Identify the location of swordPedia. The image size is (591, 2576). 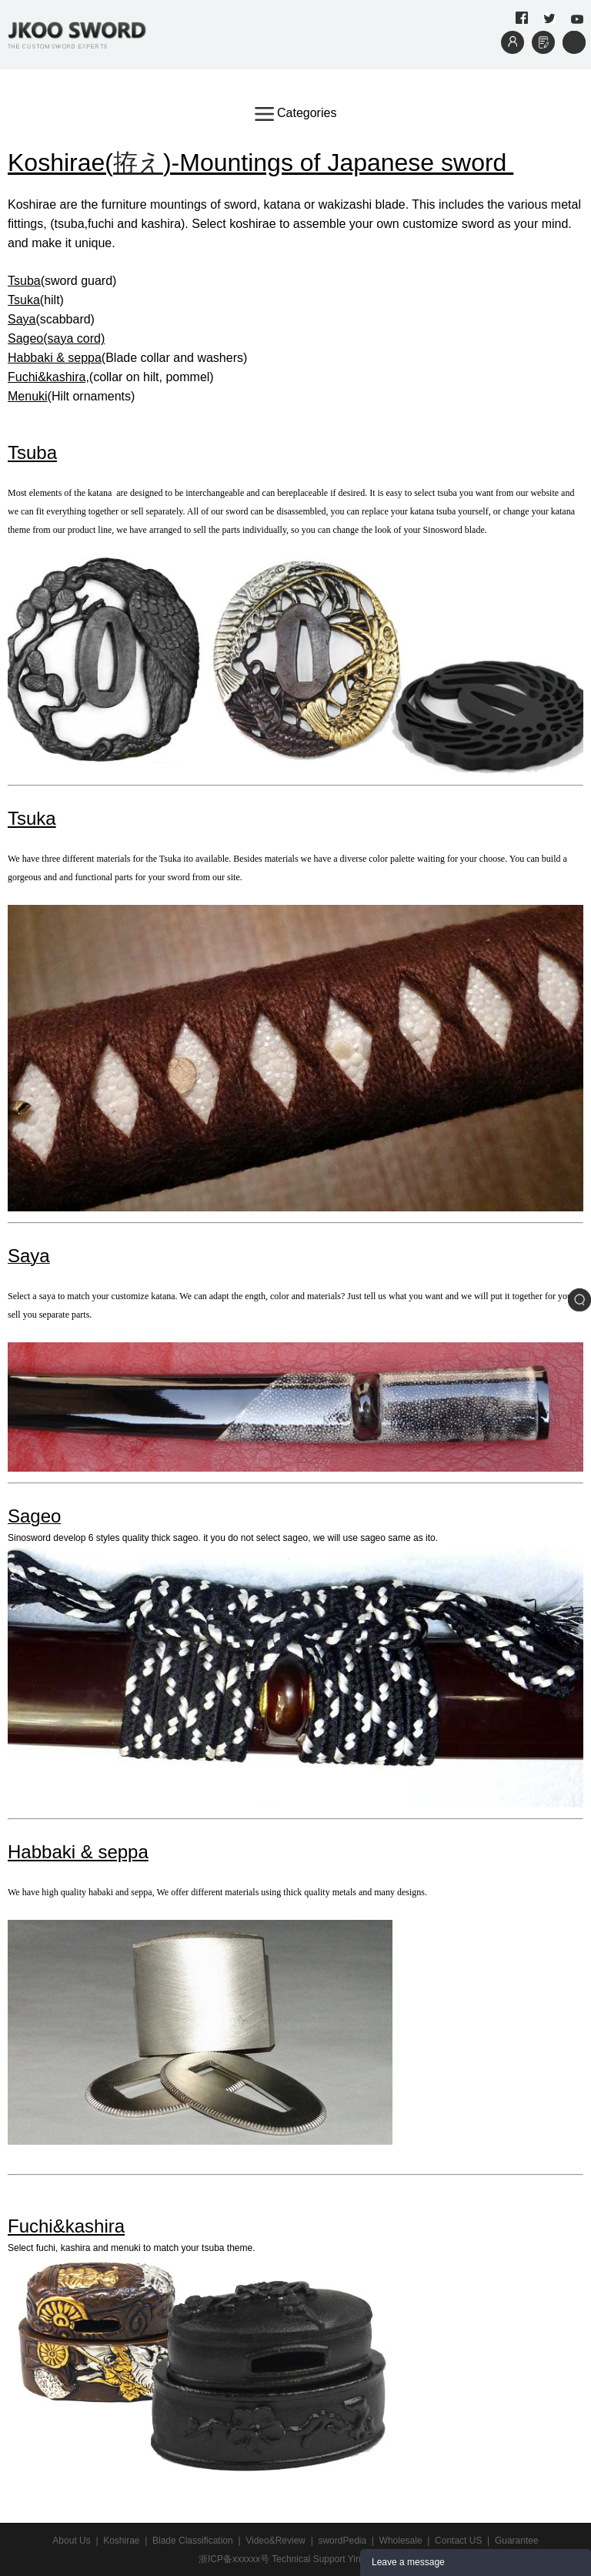
(342, 2540).